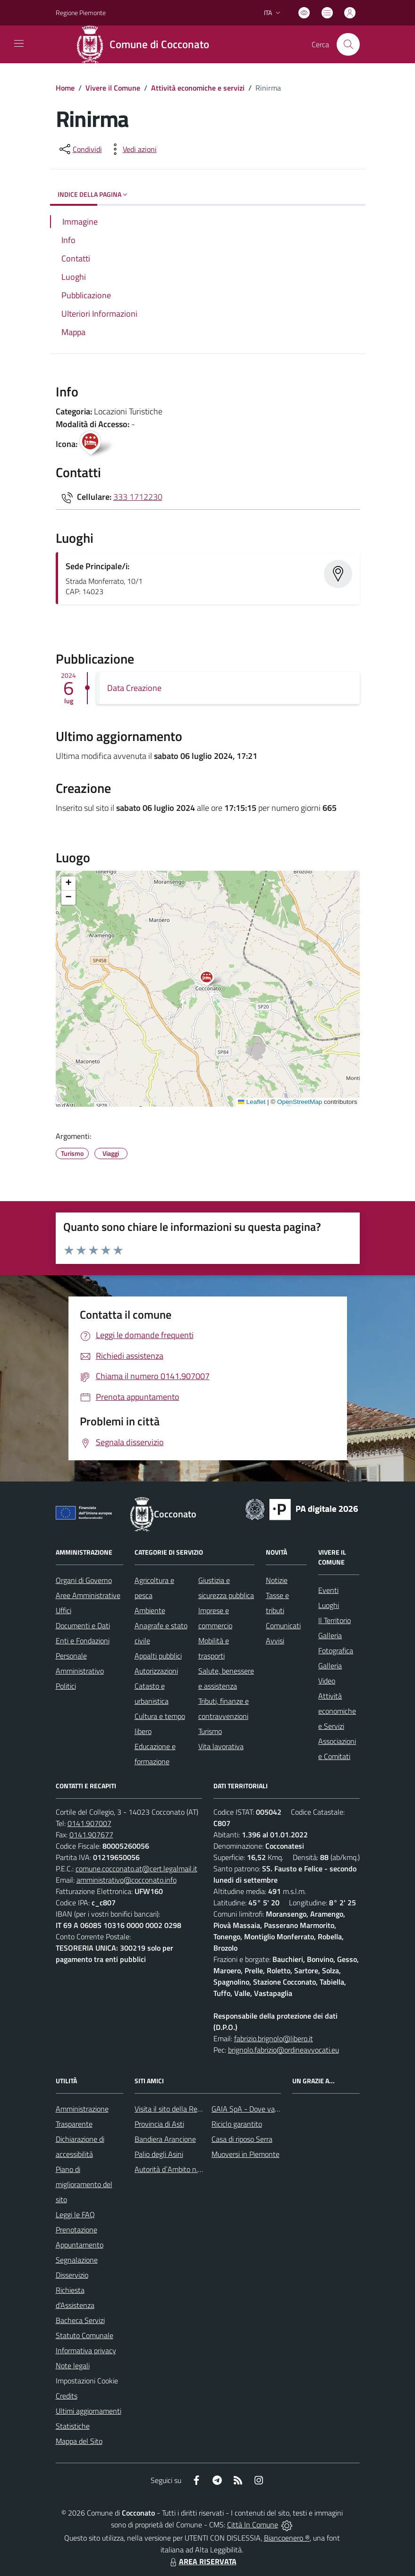  I want to click on comune.cocconato.at@cert.legalmail.it, so click(136, 1868).